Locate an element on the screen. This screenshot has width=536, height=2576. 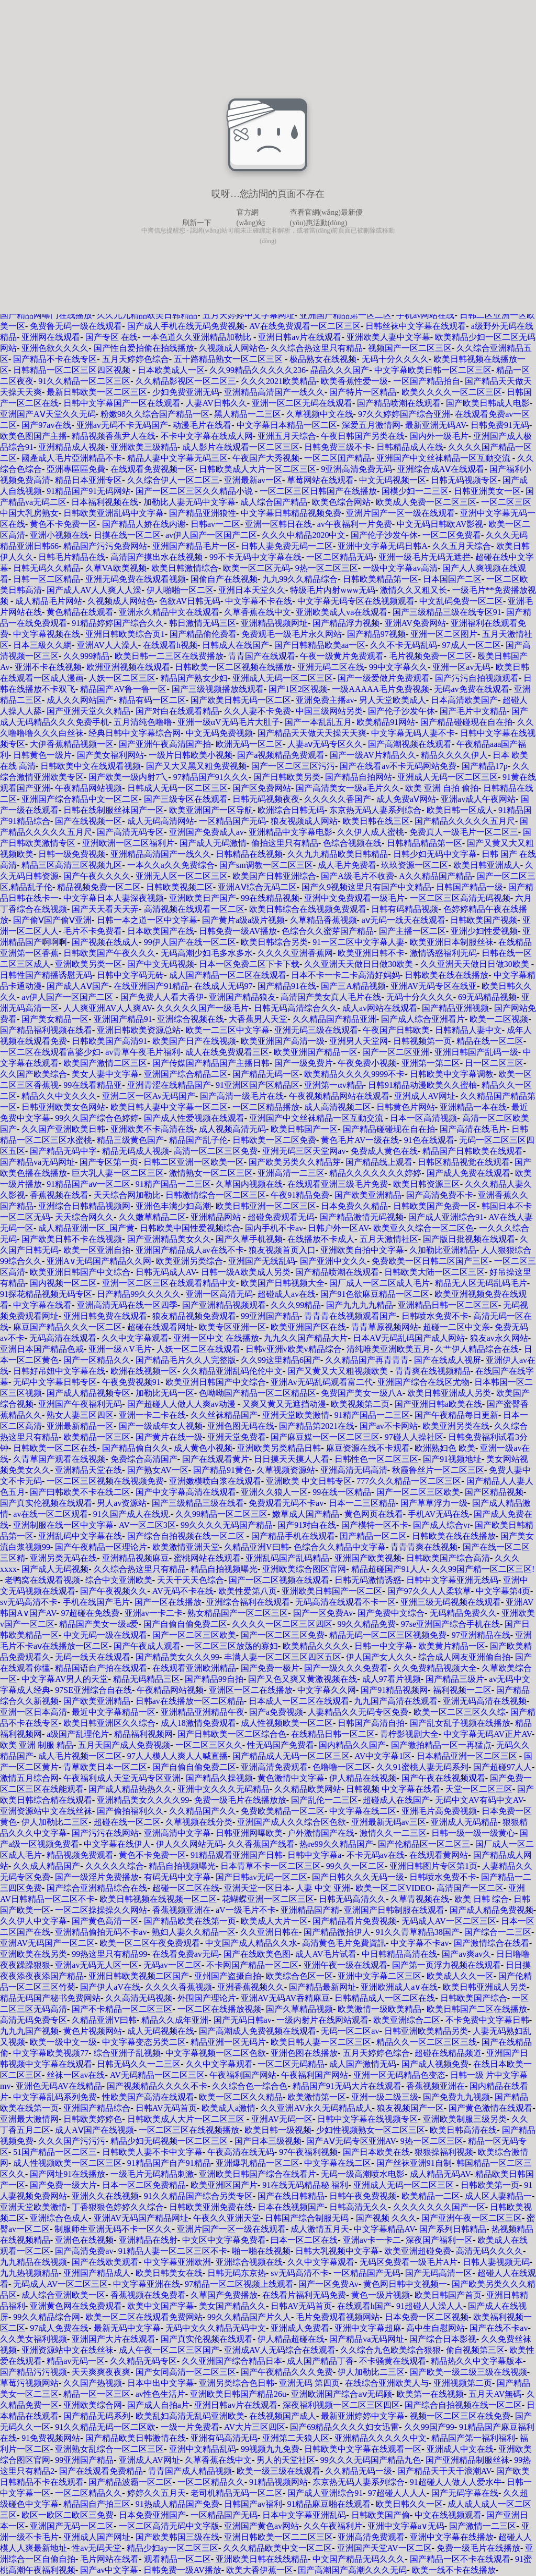
国产一区二区亚洲 is located at coordinates (395, 1052).